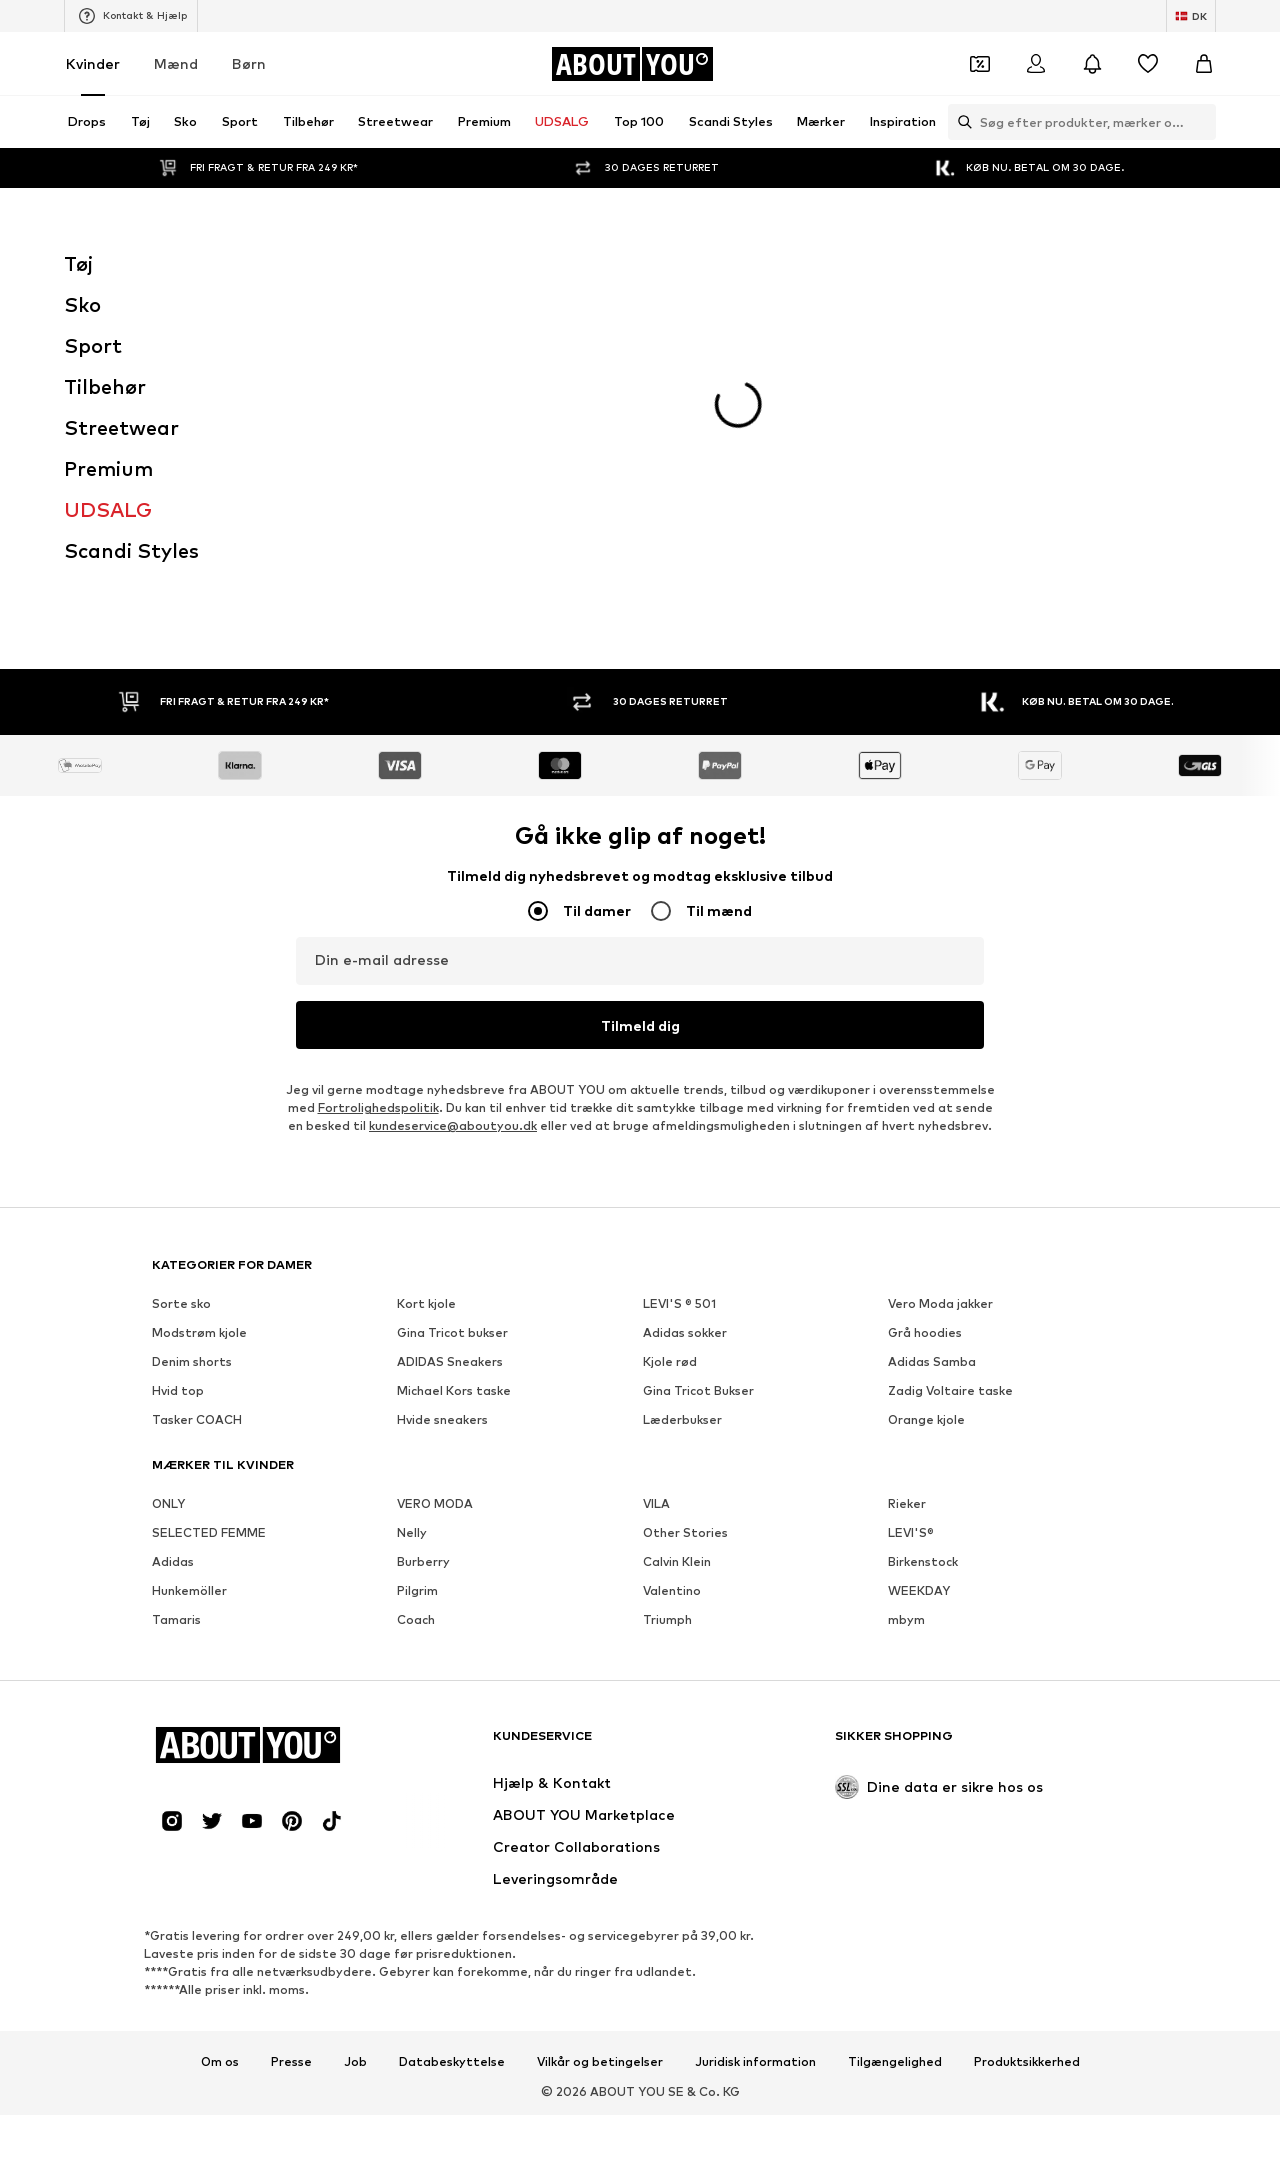 The height and width of the screenshot is (2177, 1280). What do you see at coordinates (907, 1175) in the screenshot?
I see `Rieker` at bounding box center [907, 1175].